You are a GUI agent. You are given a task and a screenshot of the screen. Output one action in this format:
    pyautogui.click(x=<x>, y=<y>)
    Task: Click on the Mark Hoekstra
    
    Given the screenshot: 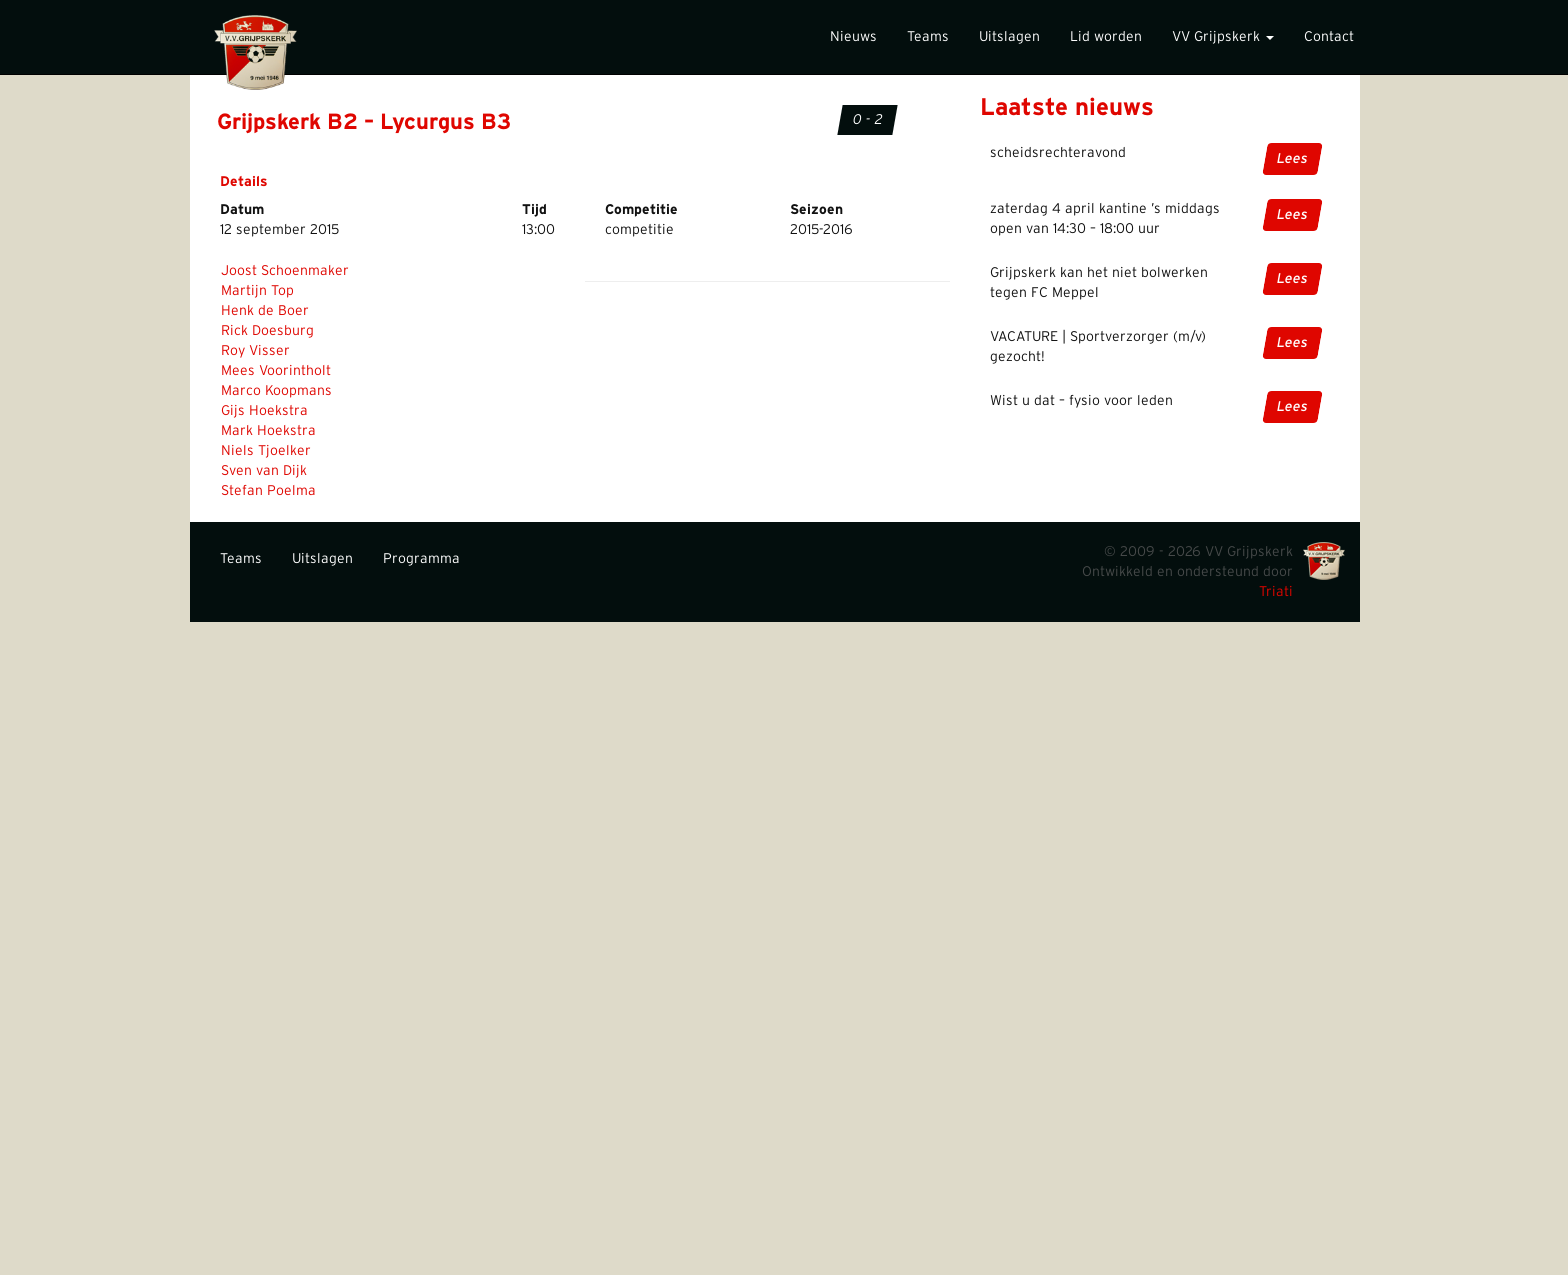 What is the action you would take?
    pyautogui.click(x=268, y=431)
    